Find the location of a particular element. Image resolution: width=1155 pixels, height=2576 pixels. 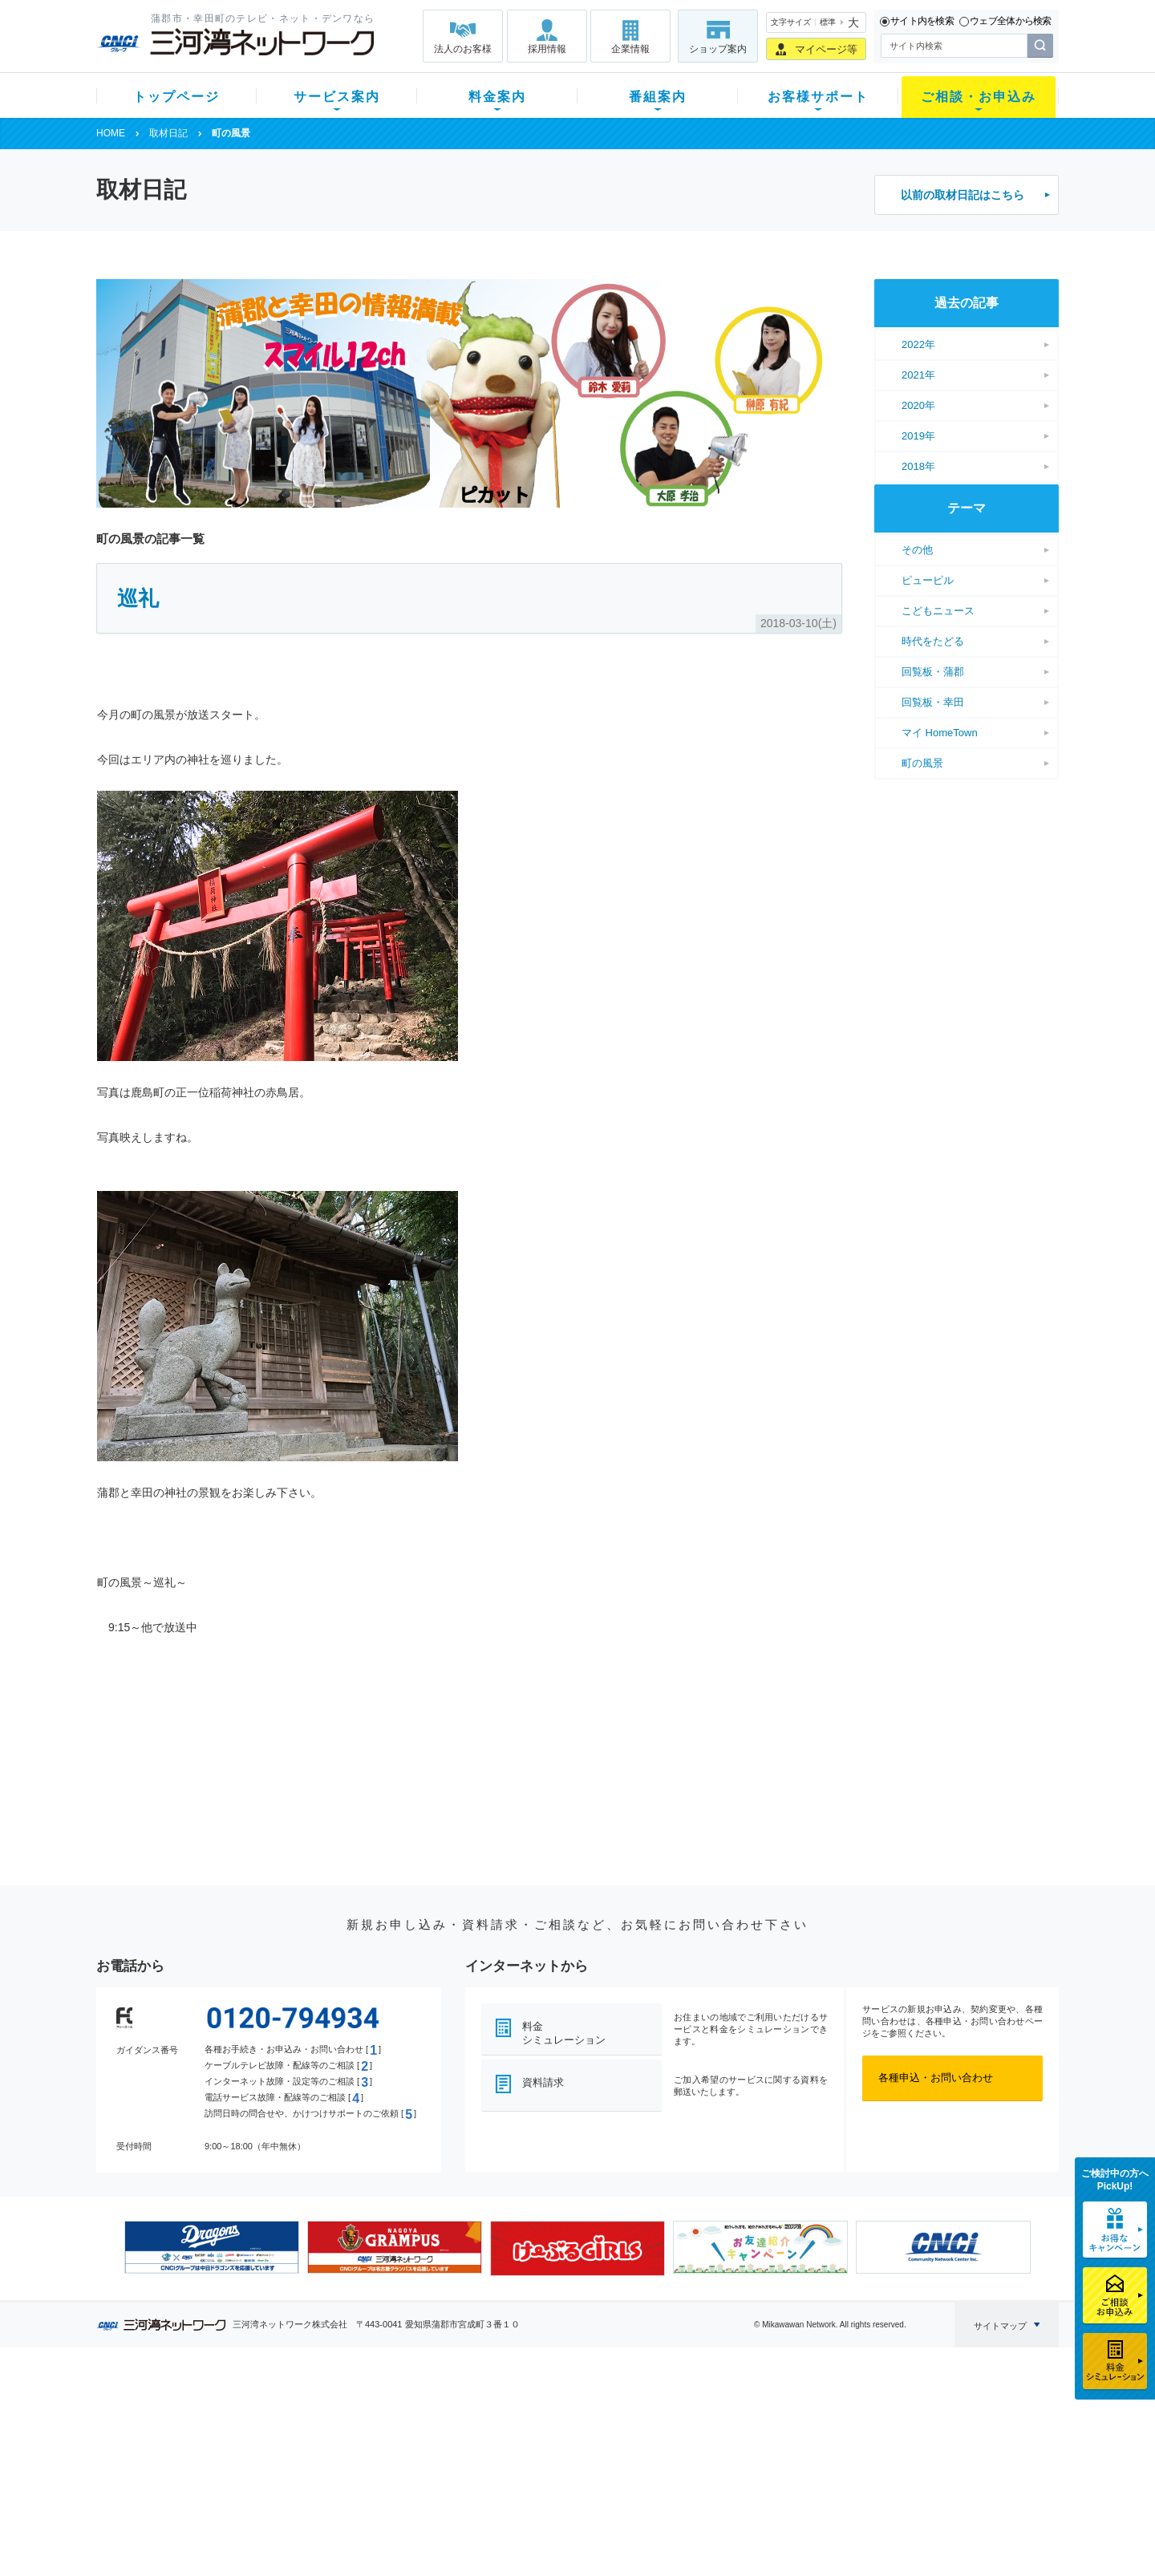

テレビ is located at coordinates (295, 2411).